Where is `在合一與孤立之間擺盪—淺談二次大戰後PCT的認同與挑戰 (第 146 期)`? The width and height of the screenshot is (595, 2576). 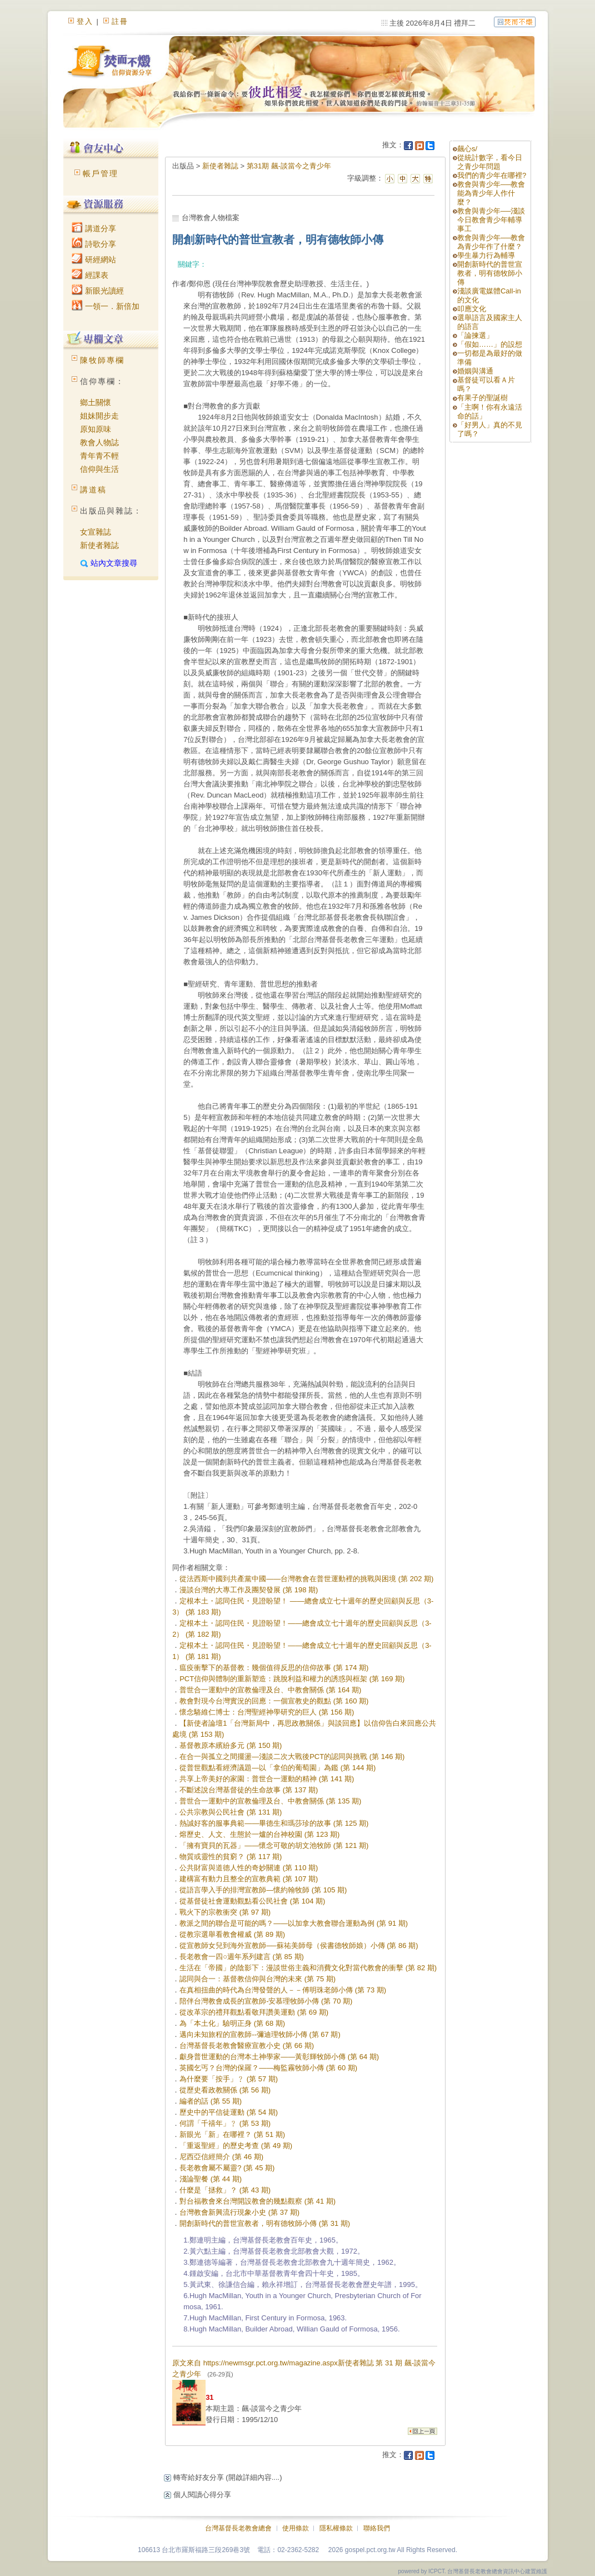
在合一與孤立之間擺盪—淺談二次大戰後PCT的認同與挑戰 (第 146 期) is located at coordinates (291, 1756).